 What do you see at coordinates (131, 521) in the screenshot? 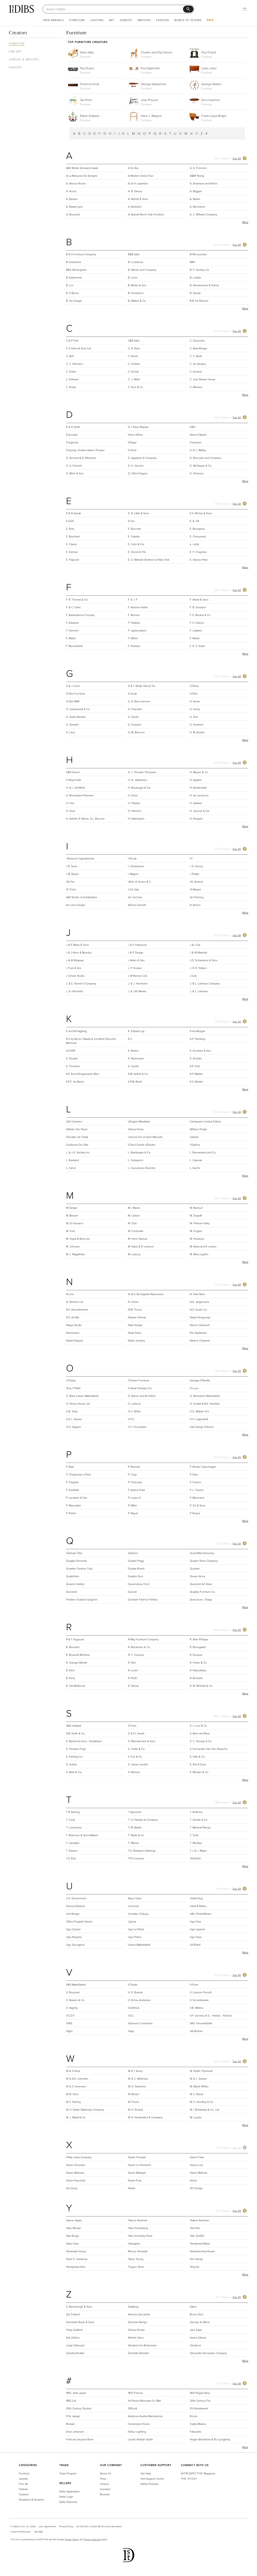
I see `E-Lite` at bounding box center [131, 521].